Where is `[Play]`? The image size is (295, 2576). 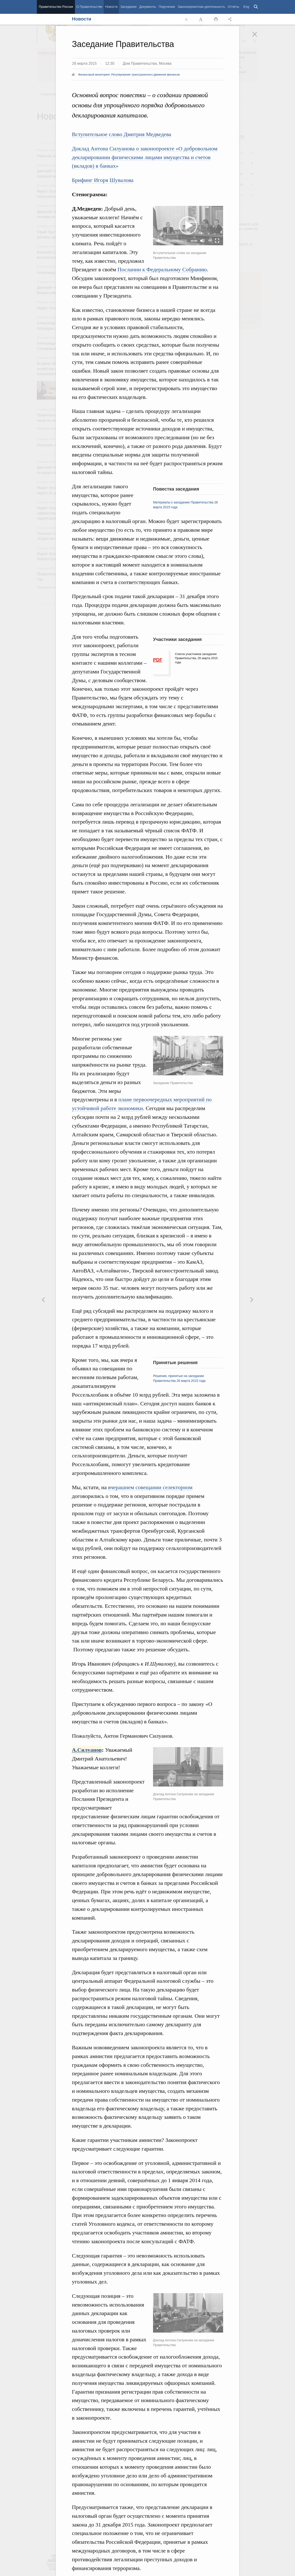 [Play] is located at coordinates (159, 240).